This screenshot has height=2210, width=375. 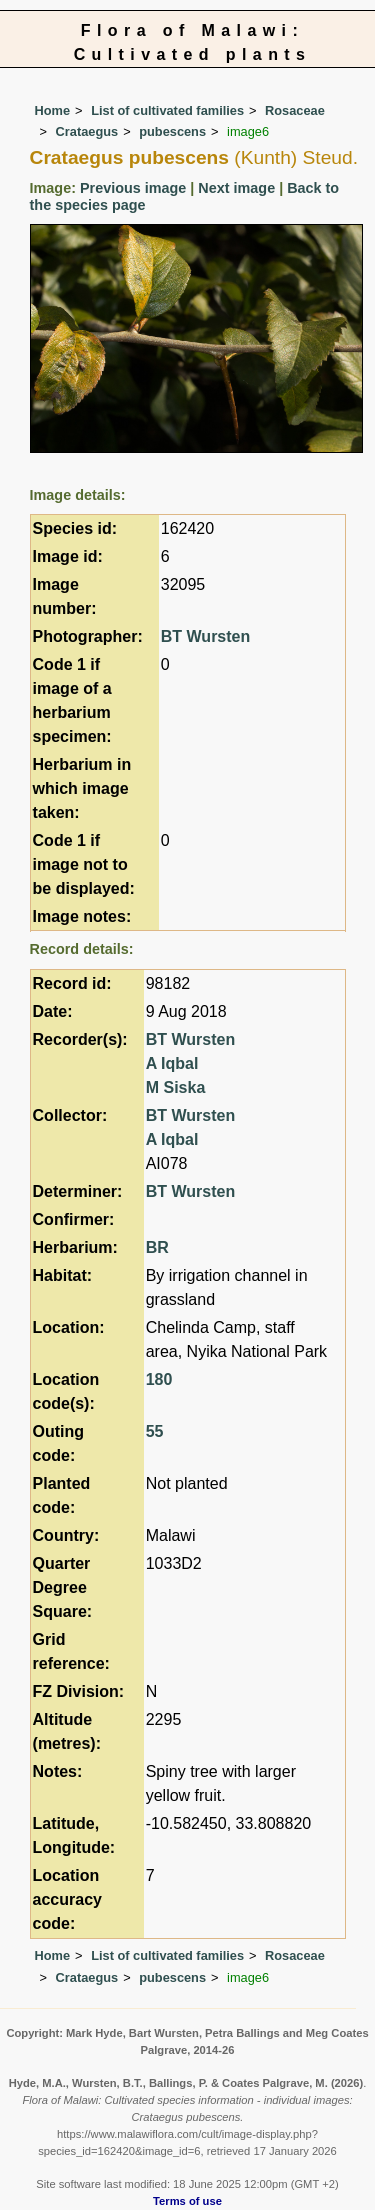 I want to click on Home, so click(x=53, y=110).